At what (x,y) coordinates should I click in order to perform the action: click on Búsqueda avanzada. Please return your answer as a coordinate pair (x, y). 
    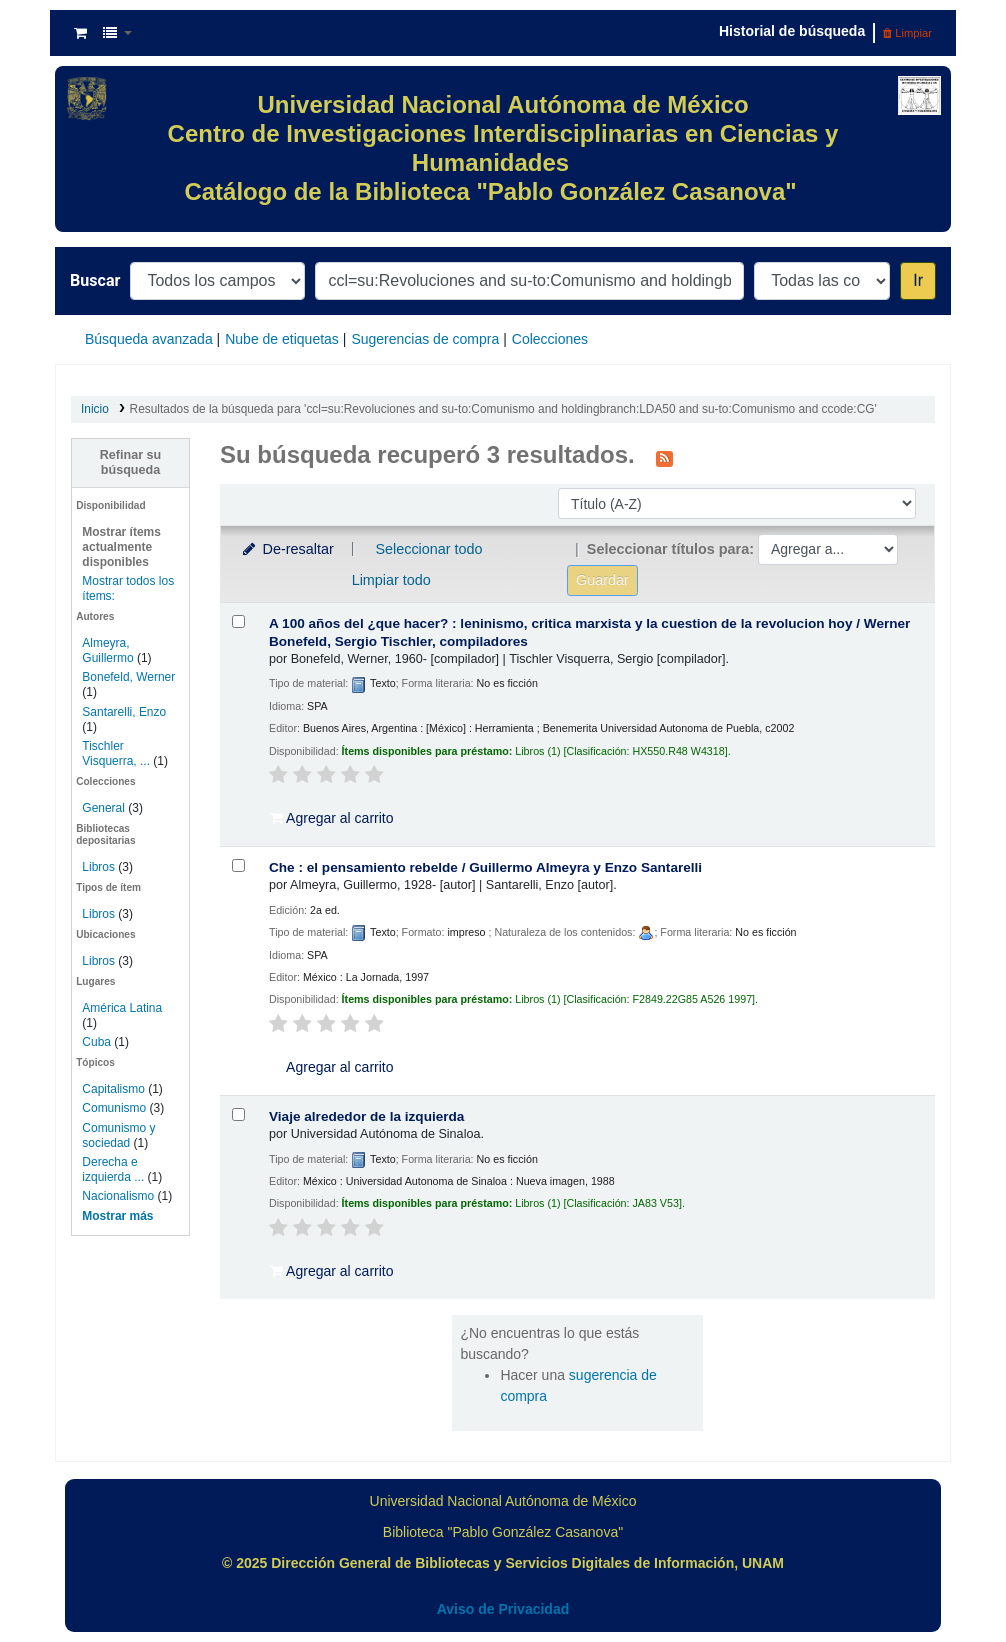
    Looking at the image, I should click on (149, 339).